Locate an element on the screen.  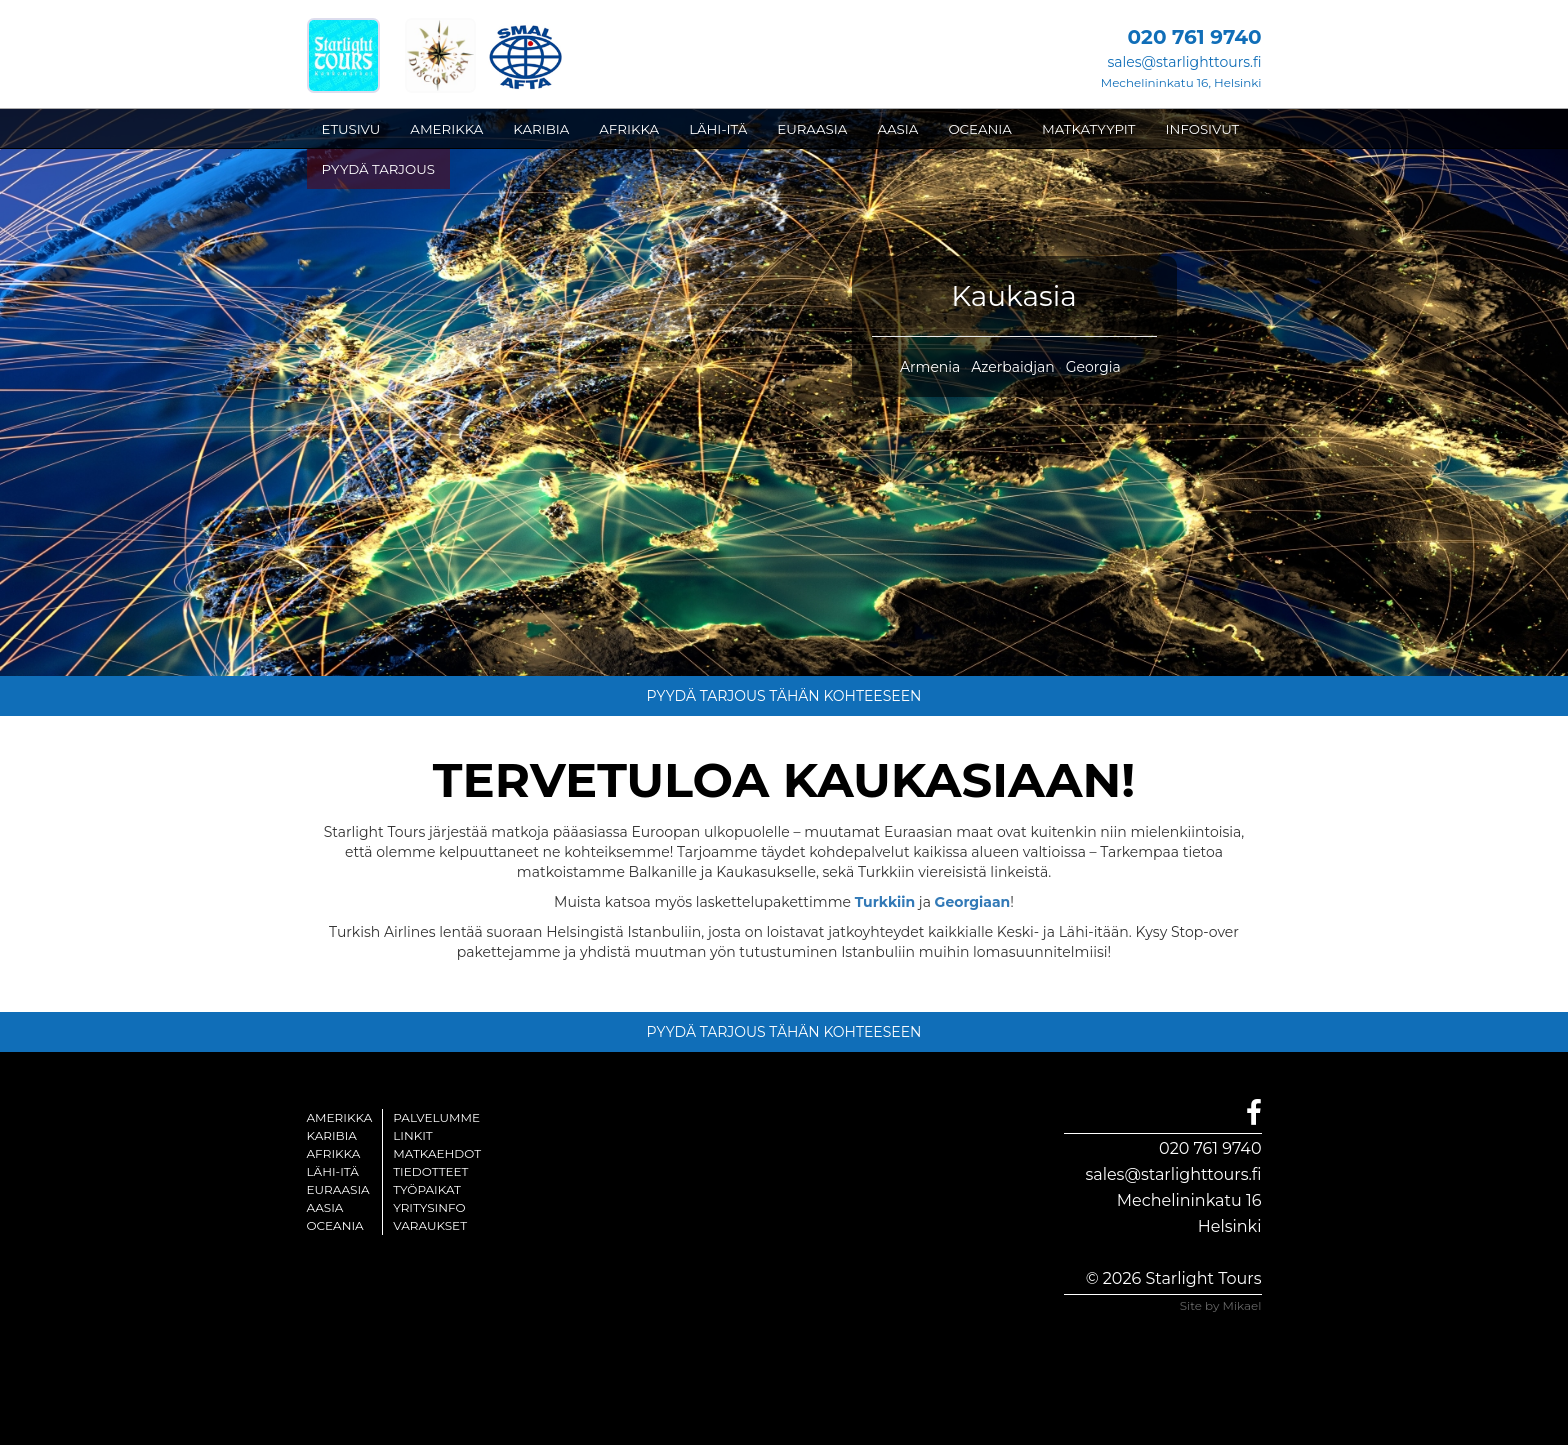
Euraasia is located at coordinates (338, 1189).